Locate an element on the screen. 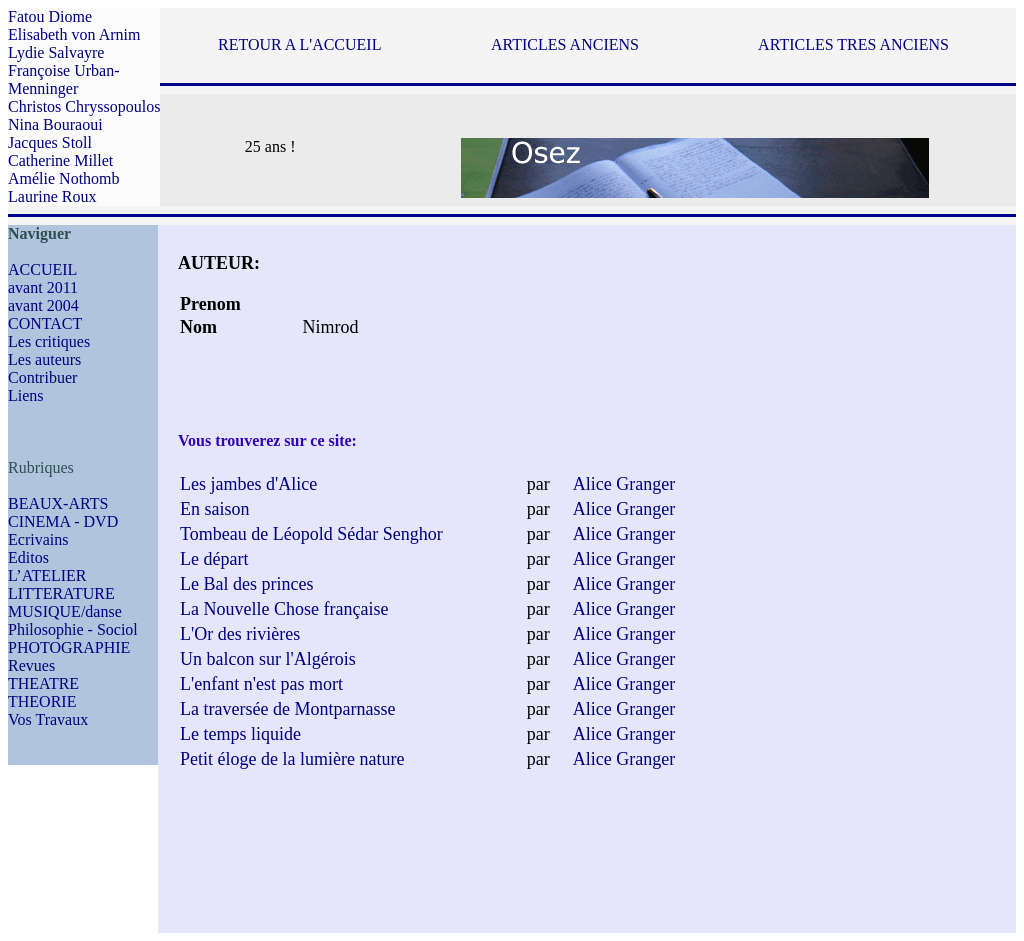 Image resolution: width=1024 pixels, height=941 pixels. Le temps liquide is located at coordinates (240, 734).